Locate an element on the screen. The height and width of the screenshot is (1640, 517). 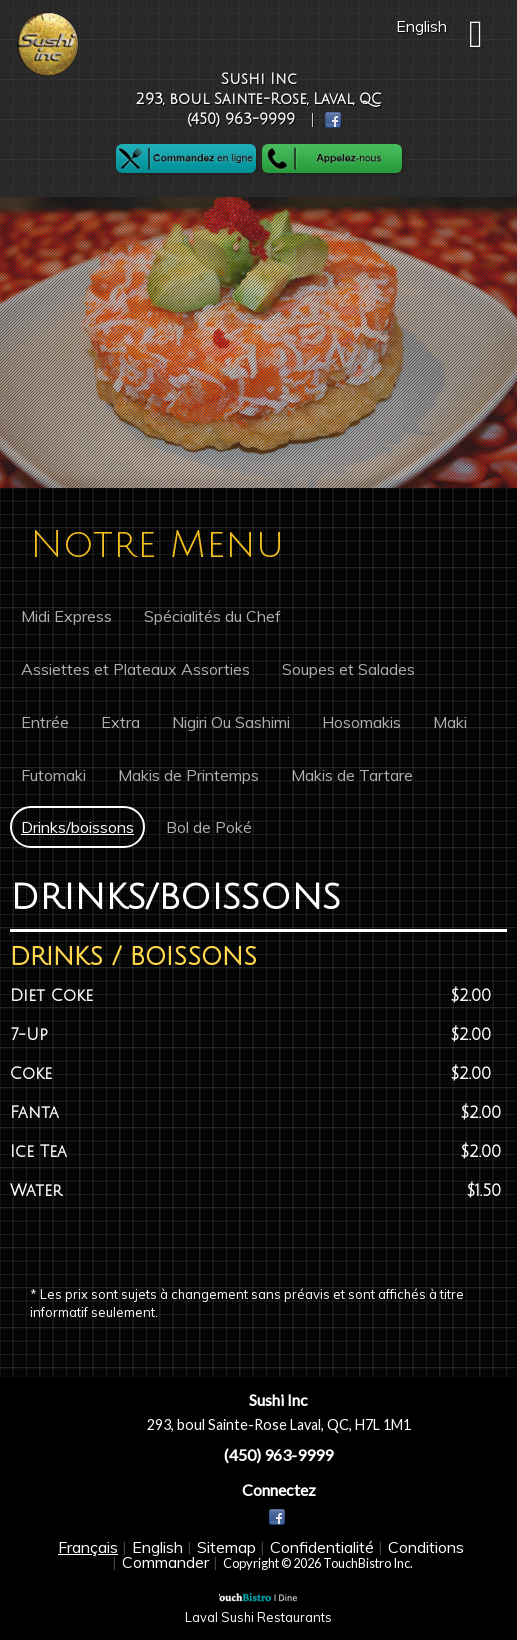
Maki is located at coordinates (450, 722).